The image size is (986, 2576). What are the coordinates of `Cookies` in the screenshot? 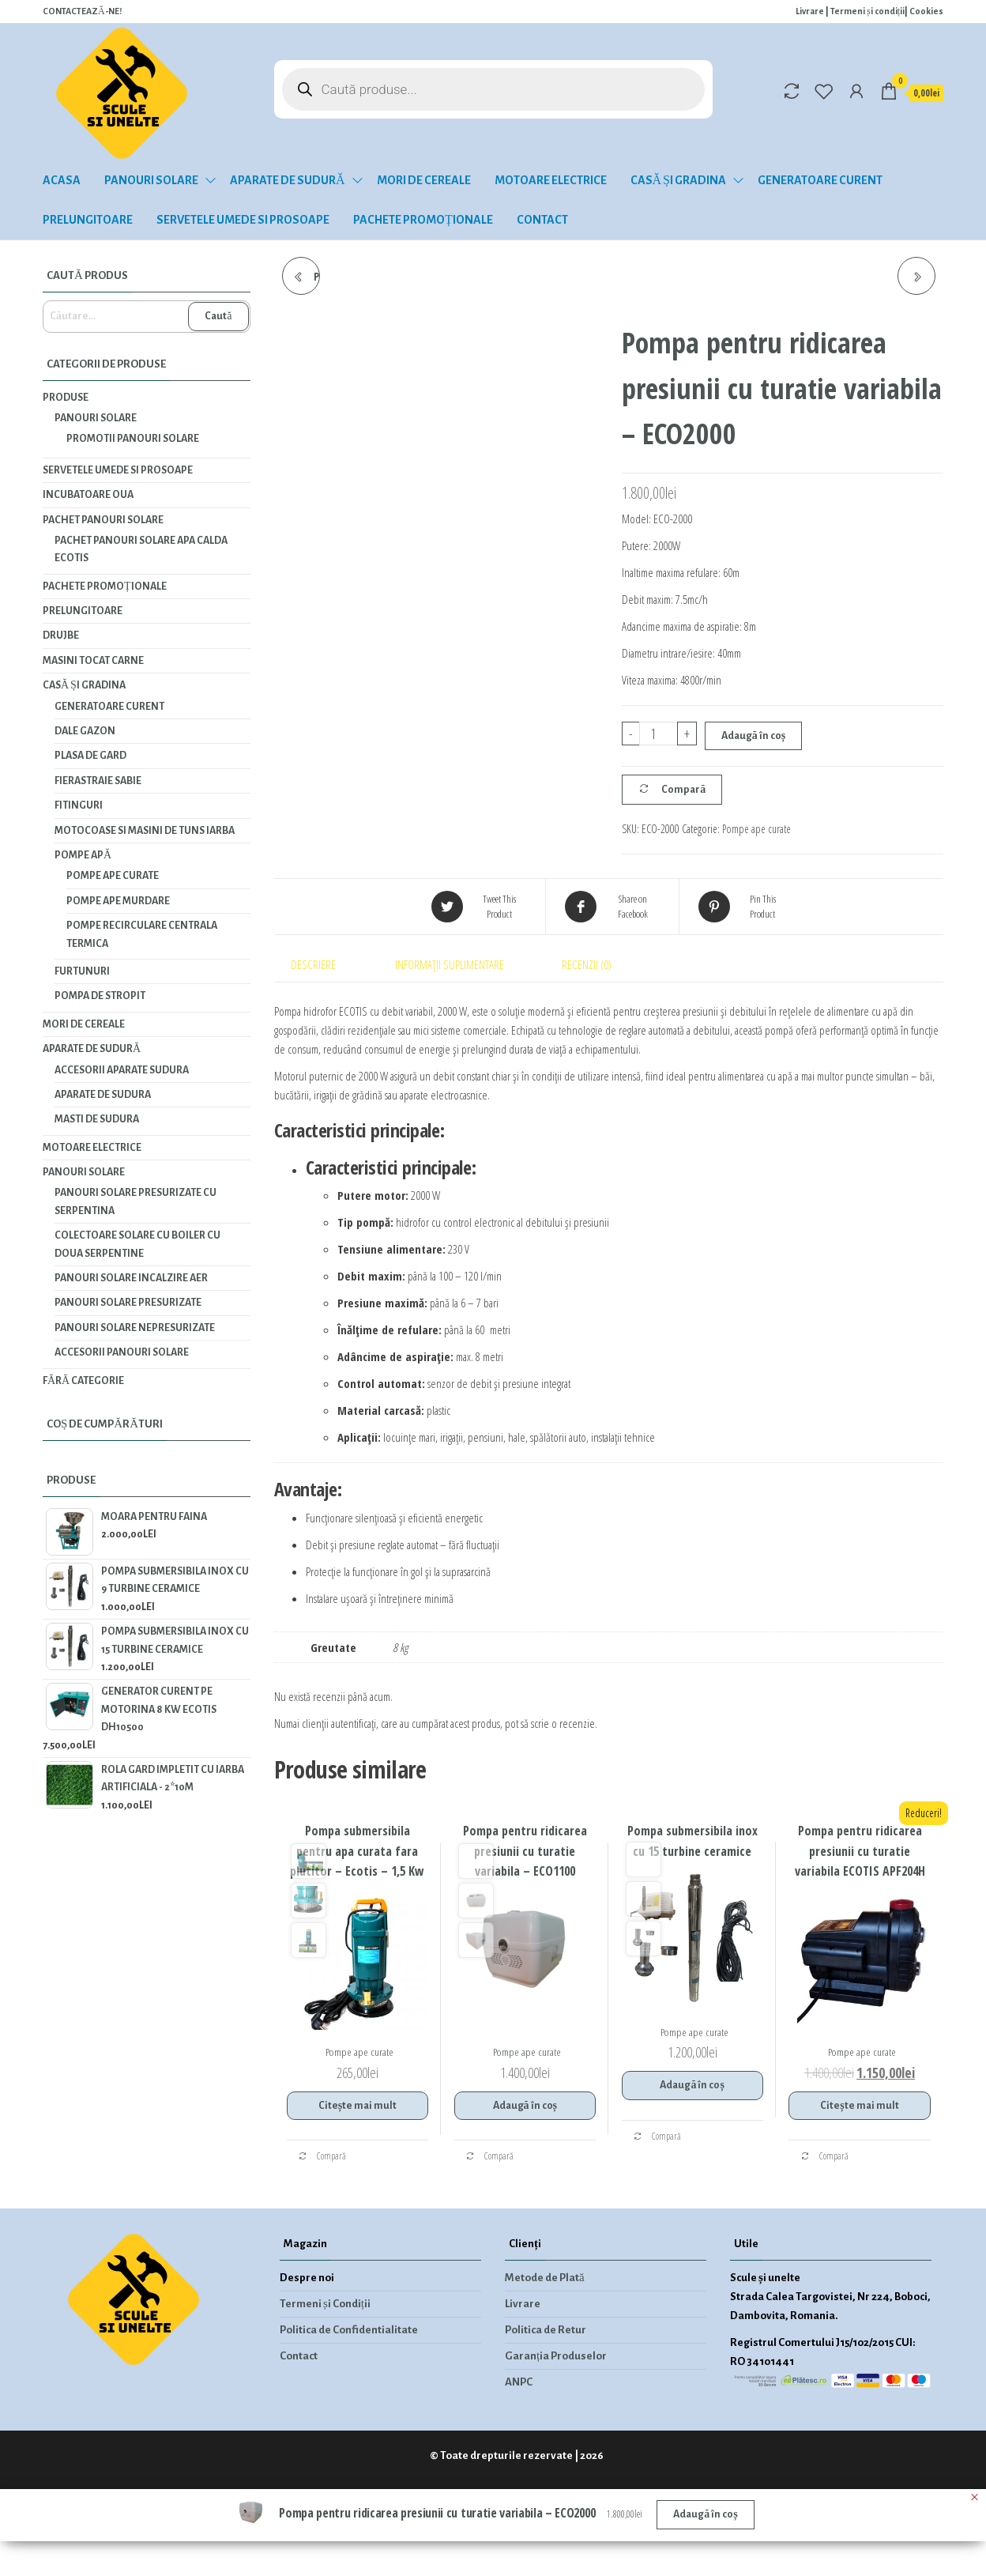 It's located at (926, 11).